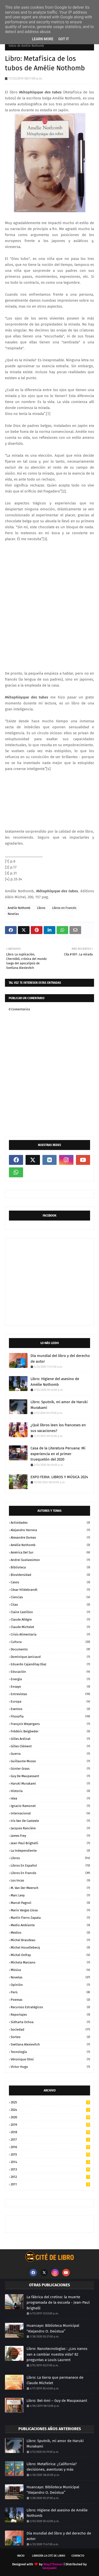 This screenshot has height=2576, width=99. I want to click on Claire Castillon, so click(50, 1612).